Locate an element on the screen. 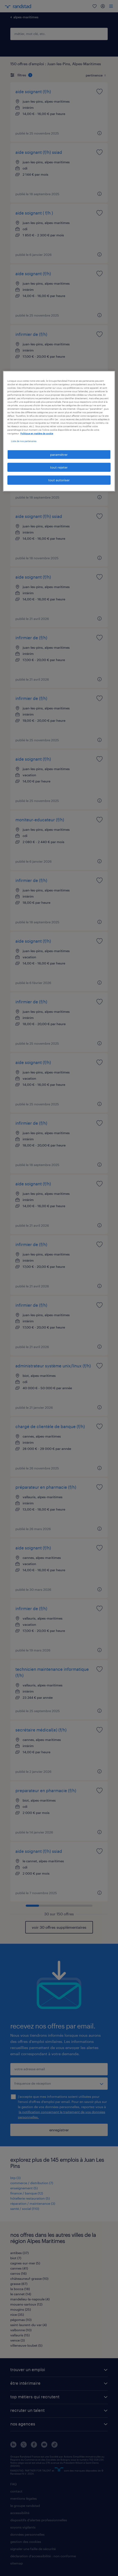 This screenshot has height=2576, width=118. Politique en matière de cookie [politique en matière de cookies, s'ouvre dans un nouvel onglet] is located at coordinates (36, 433).